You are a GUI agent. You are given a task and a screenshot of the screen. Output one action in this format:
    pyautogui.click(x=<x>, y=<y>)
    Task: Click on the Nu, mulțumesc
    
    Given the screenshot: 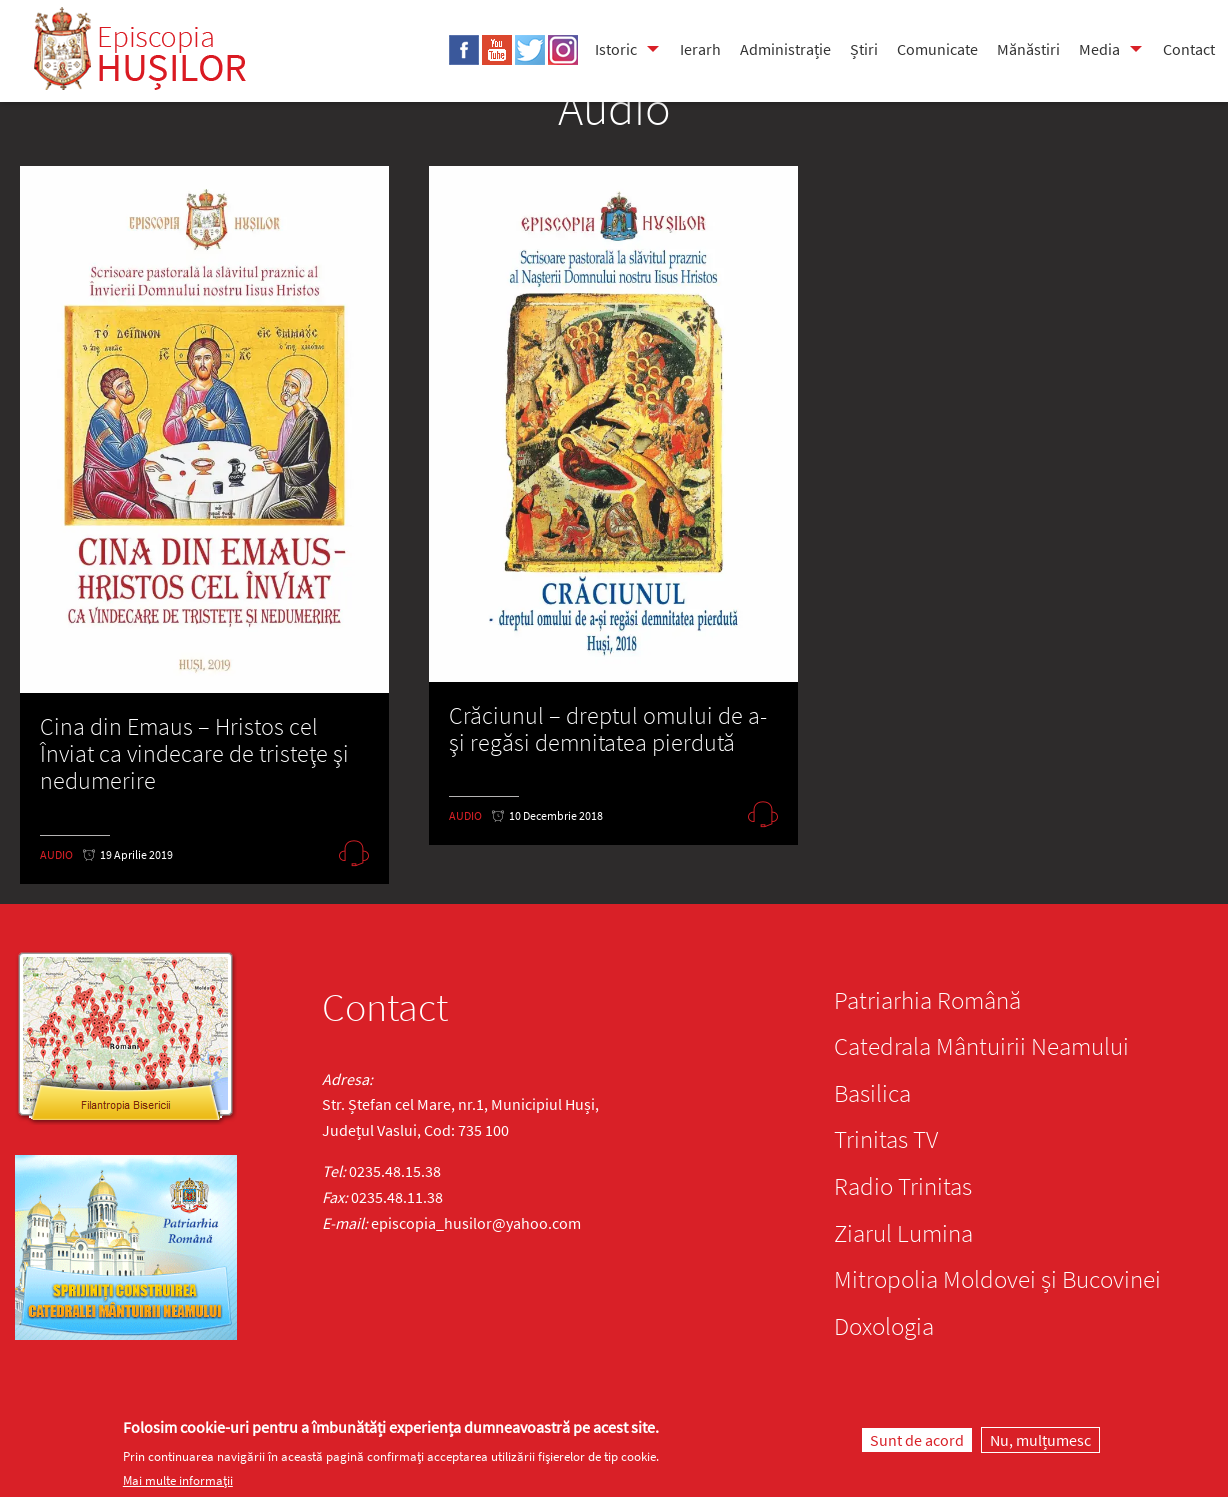 What is the action you would take?
    pyautogui.click(x=1040, y=1440)
    